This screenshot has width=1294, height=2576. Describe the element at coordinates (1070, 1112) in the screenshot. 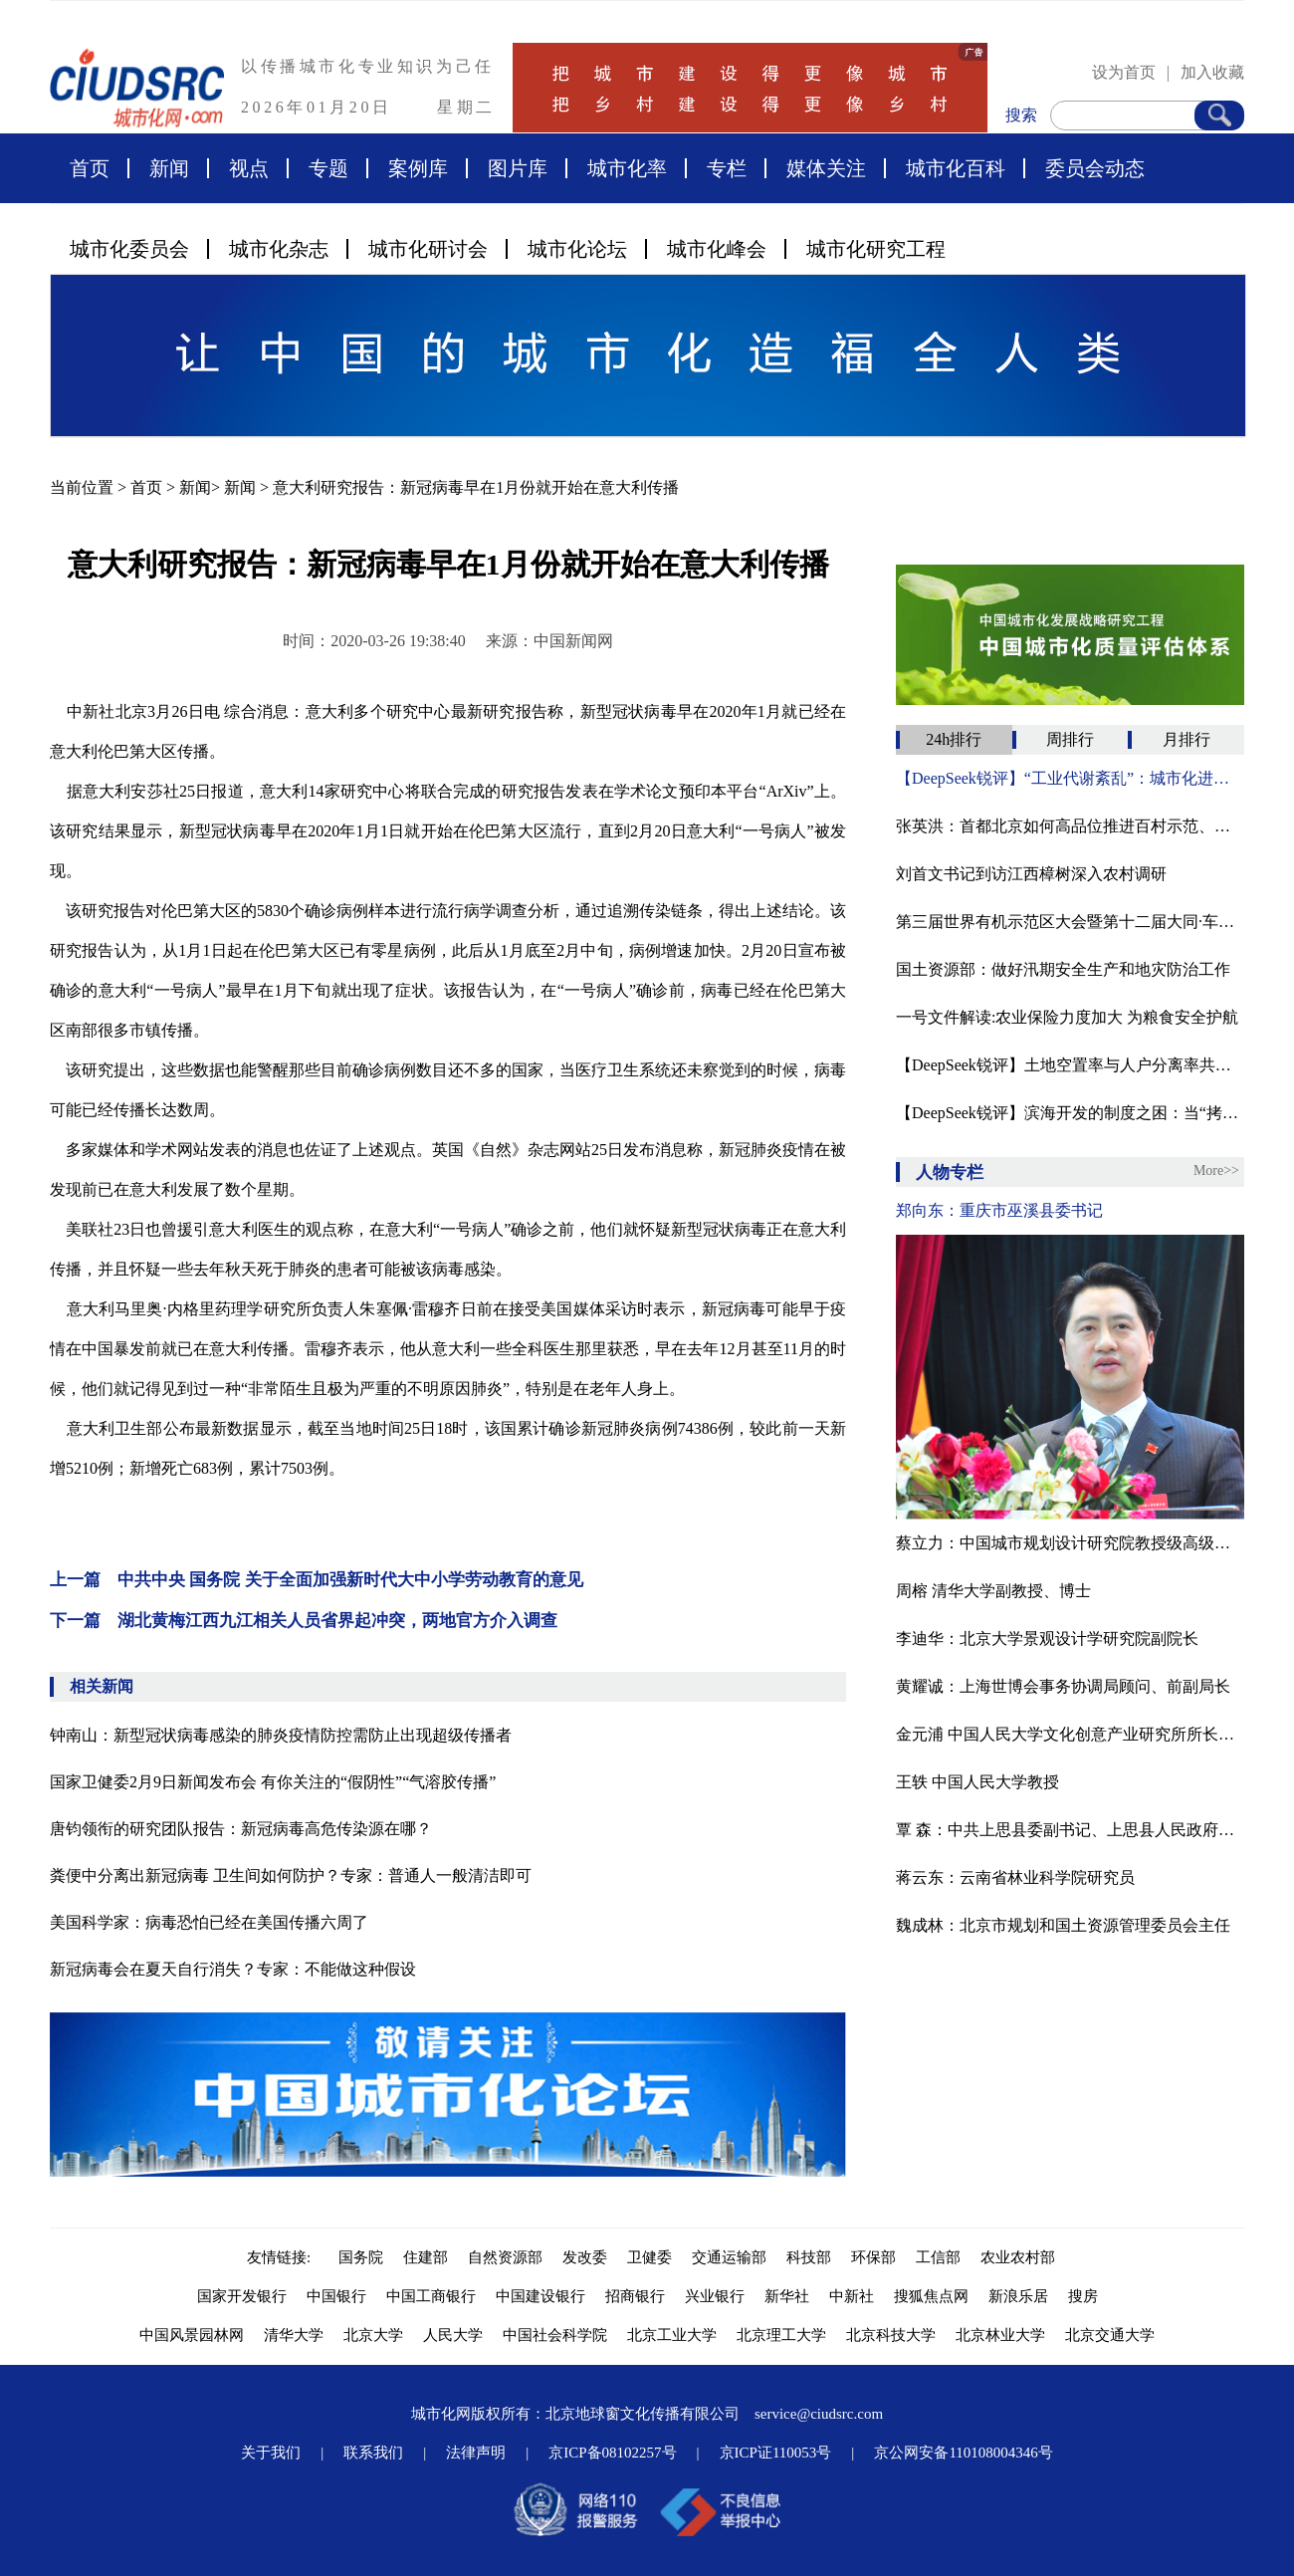

I see `【DeepSeek锐评】滨海开发的制度之困：当“拷问智慧”遭遇权力短视‌ ——兼评蔡义鸿《城市化浪潮拷问滨海城市智慧》的十年悖论` at that location.